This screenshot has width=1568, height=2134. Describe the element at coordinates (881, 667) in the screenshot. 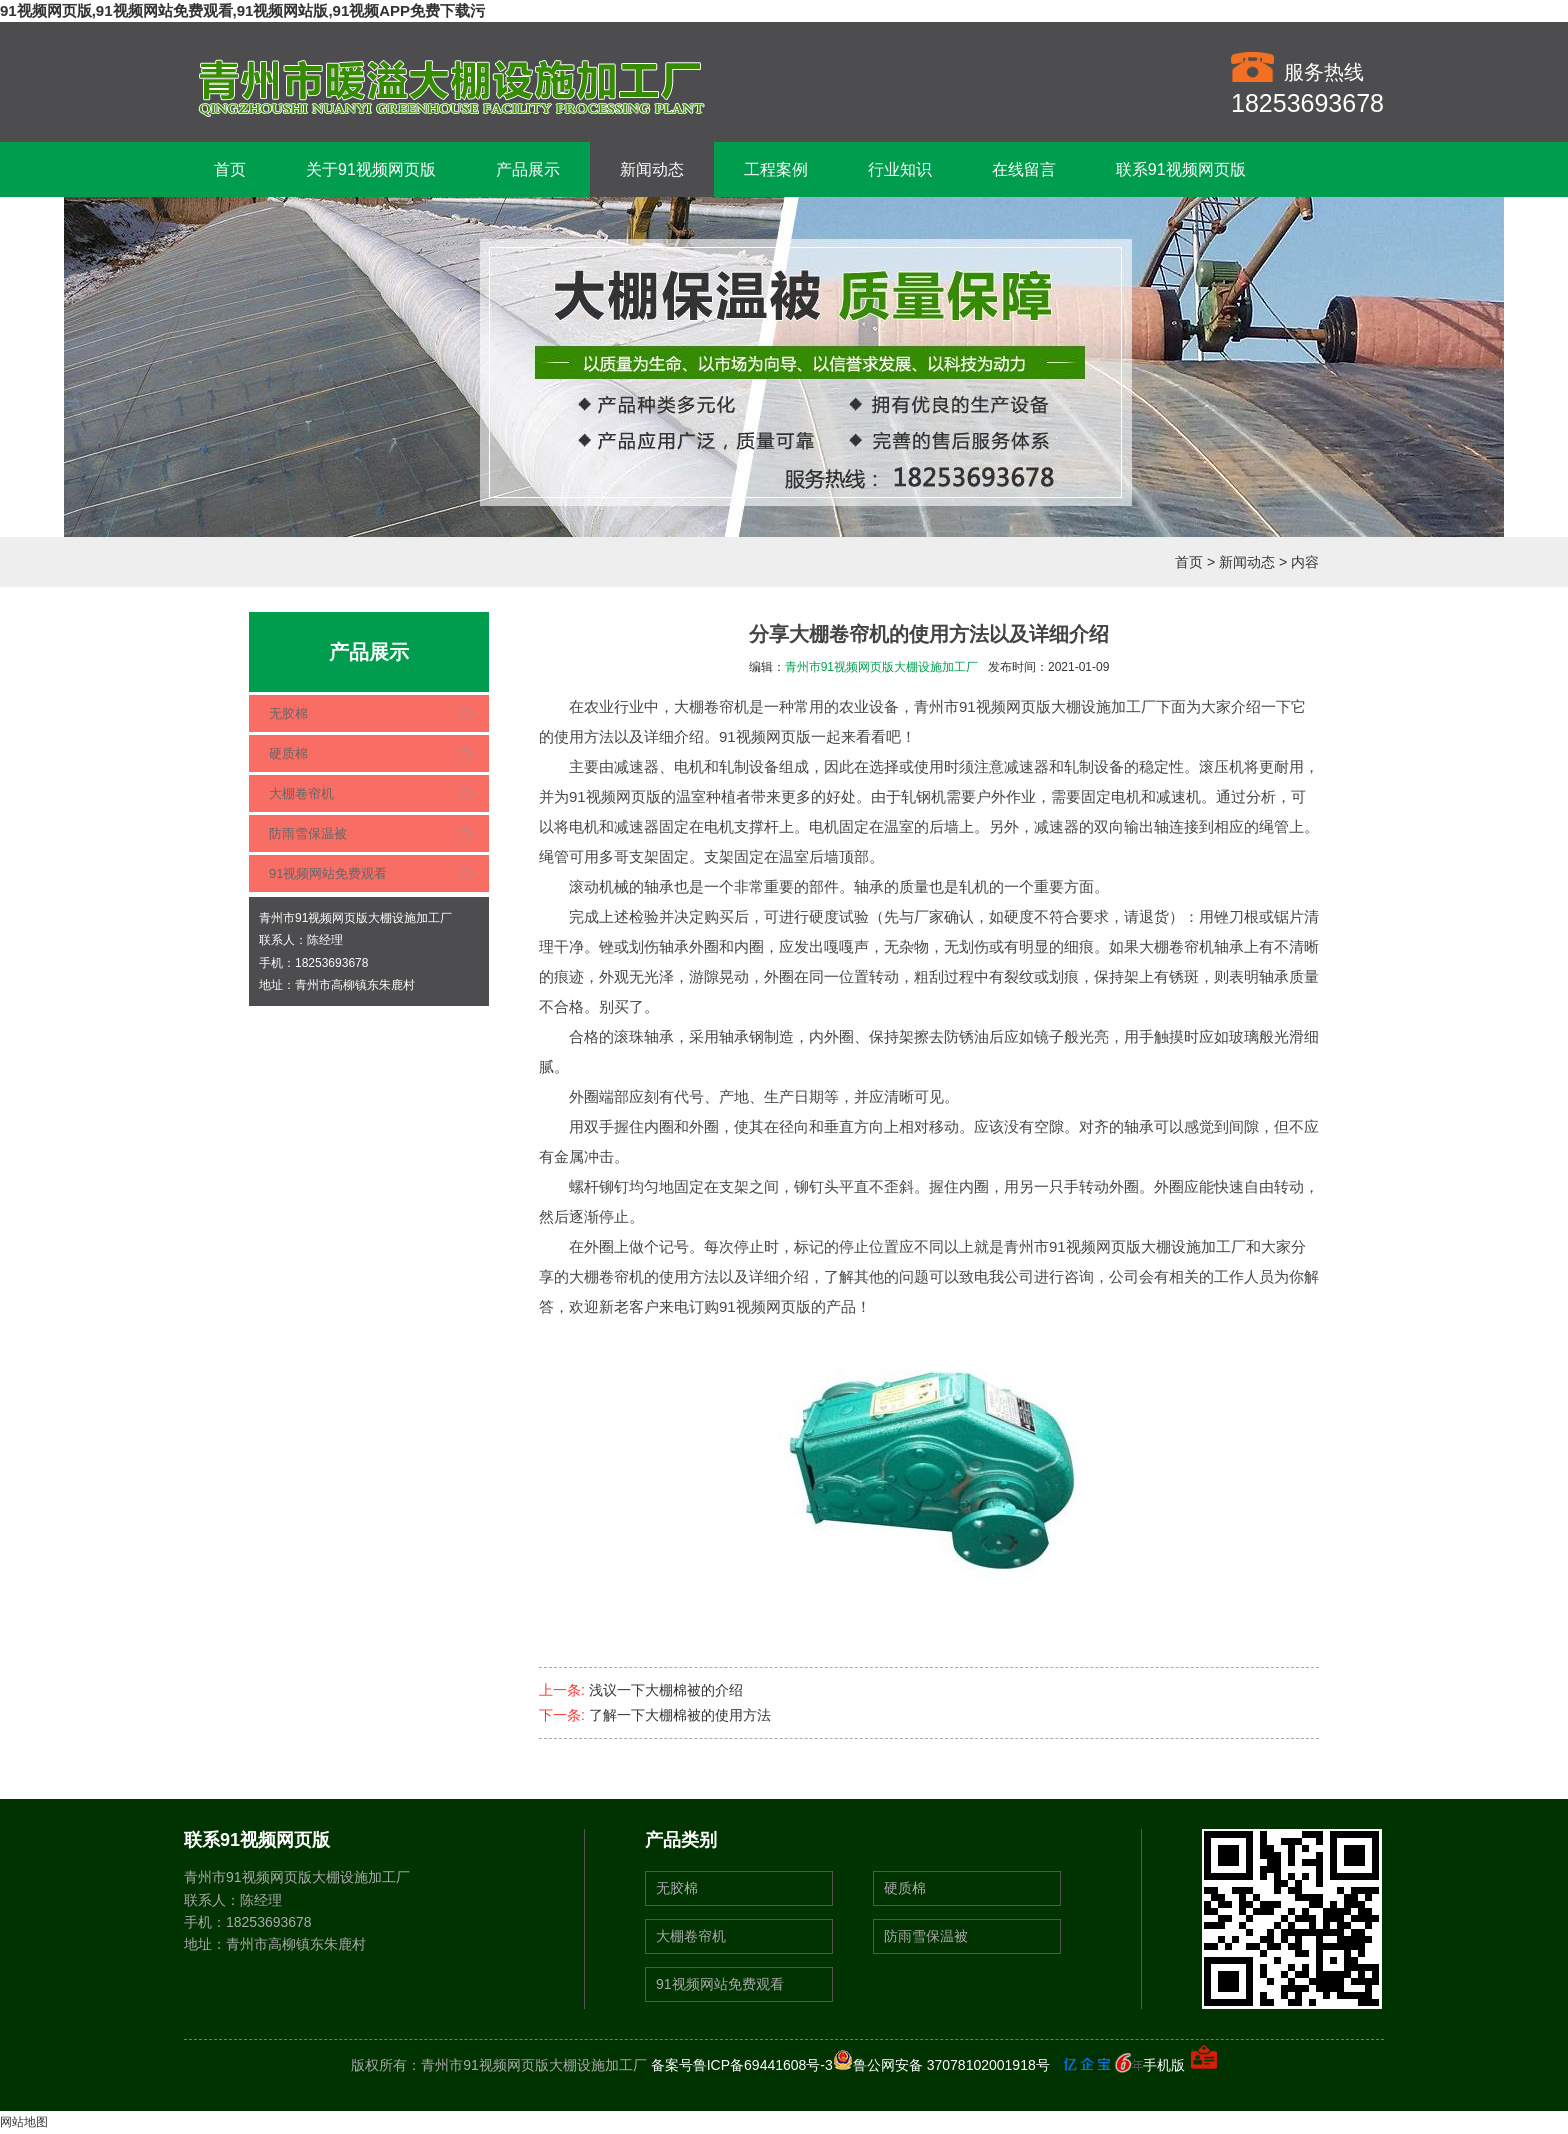

I see `青州市91视频网页版大棚设施加工厂` at that location.